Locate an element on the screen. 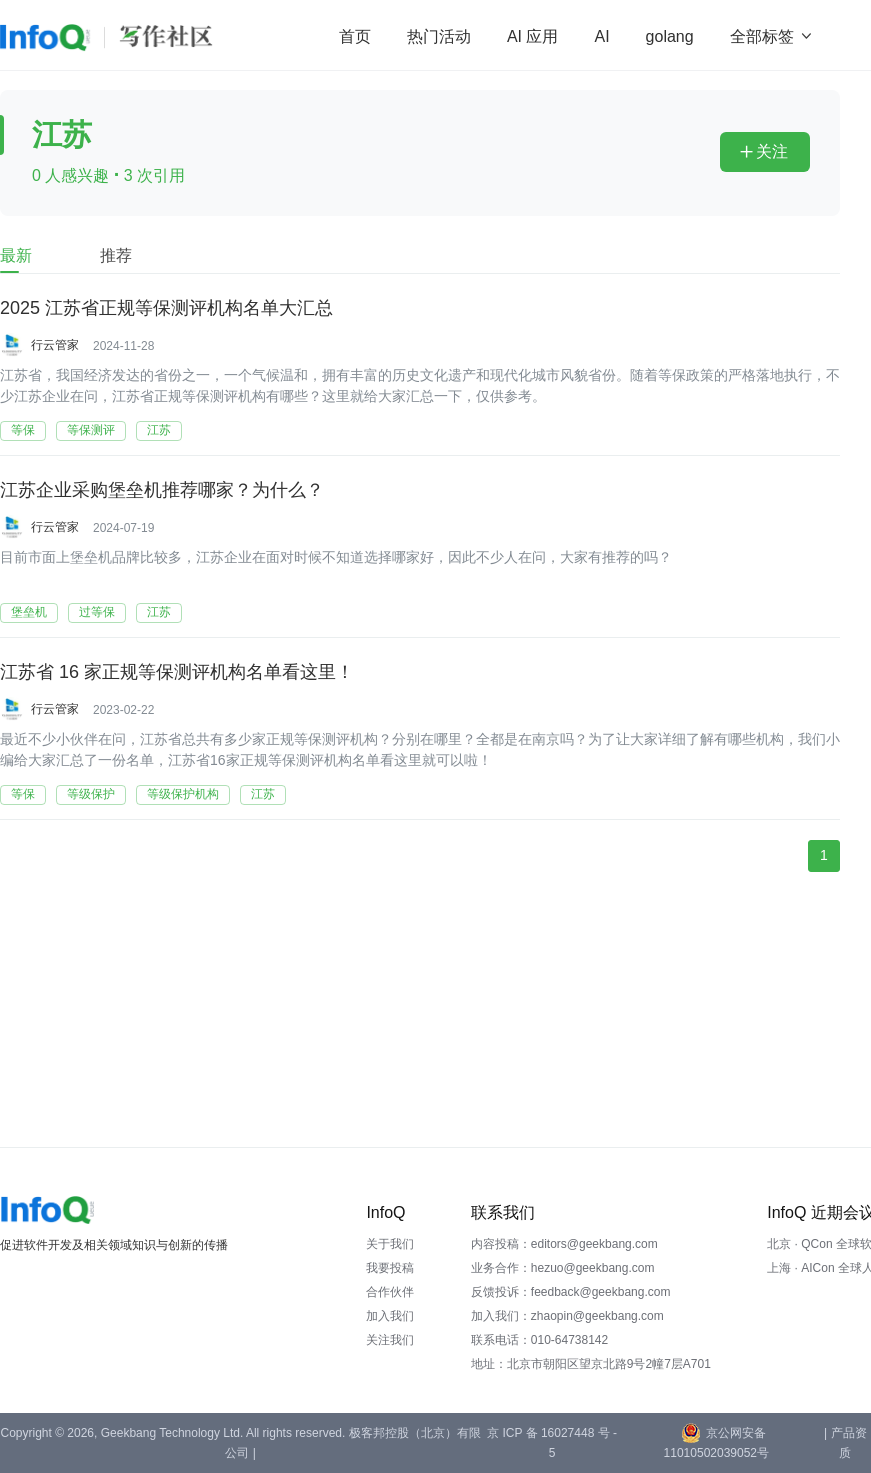  京 ICP 备 16027448 号 - 5 is located at coordinates (552, 1443).